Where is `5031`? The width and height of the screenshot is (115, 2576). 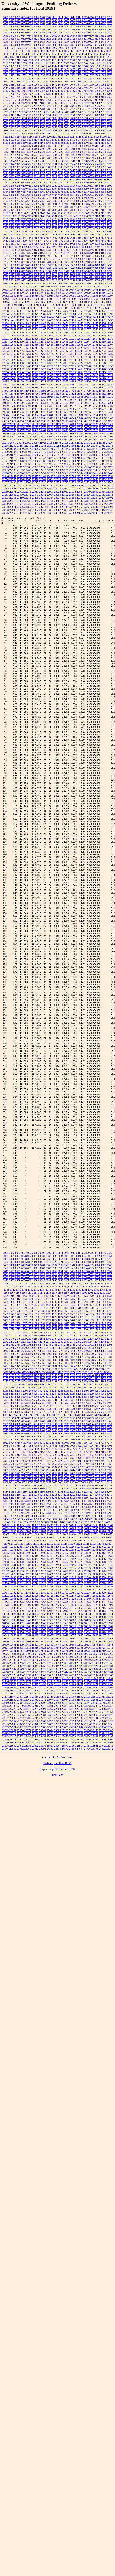 5031 is located at coordinates (109, 121).